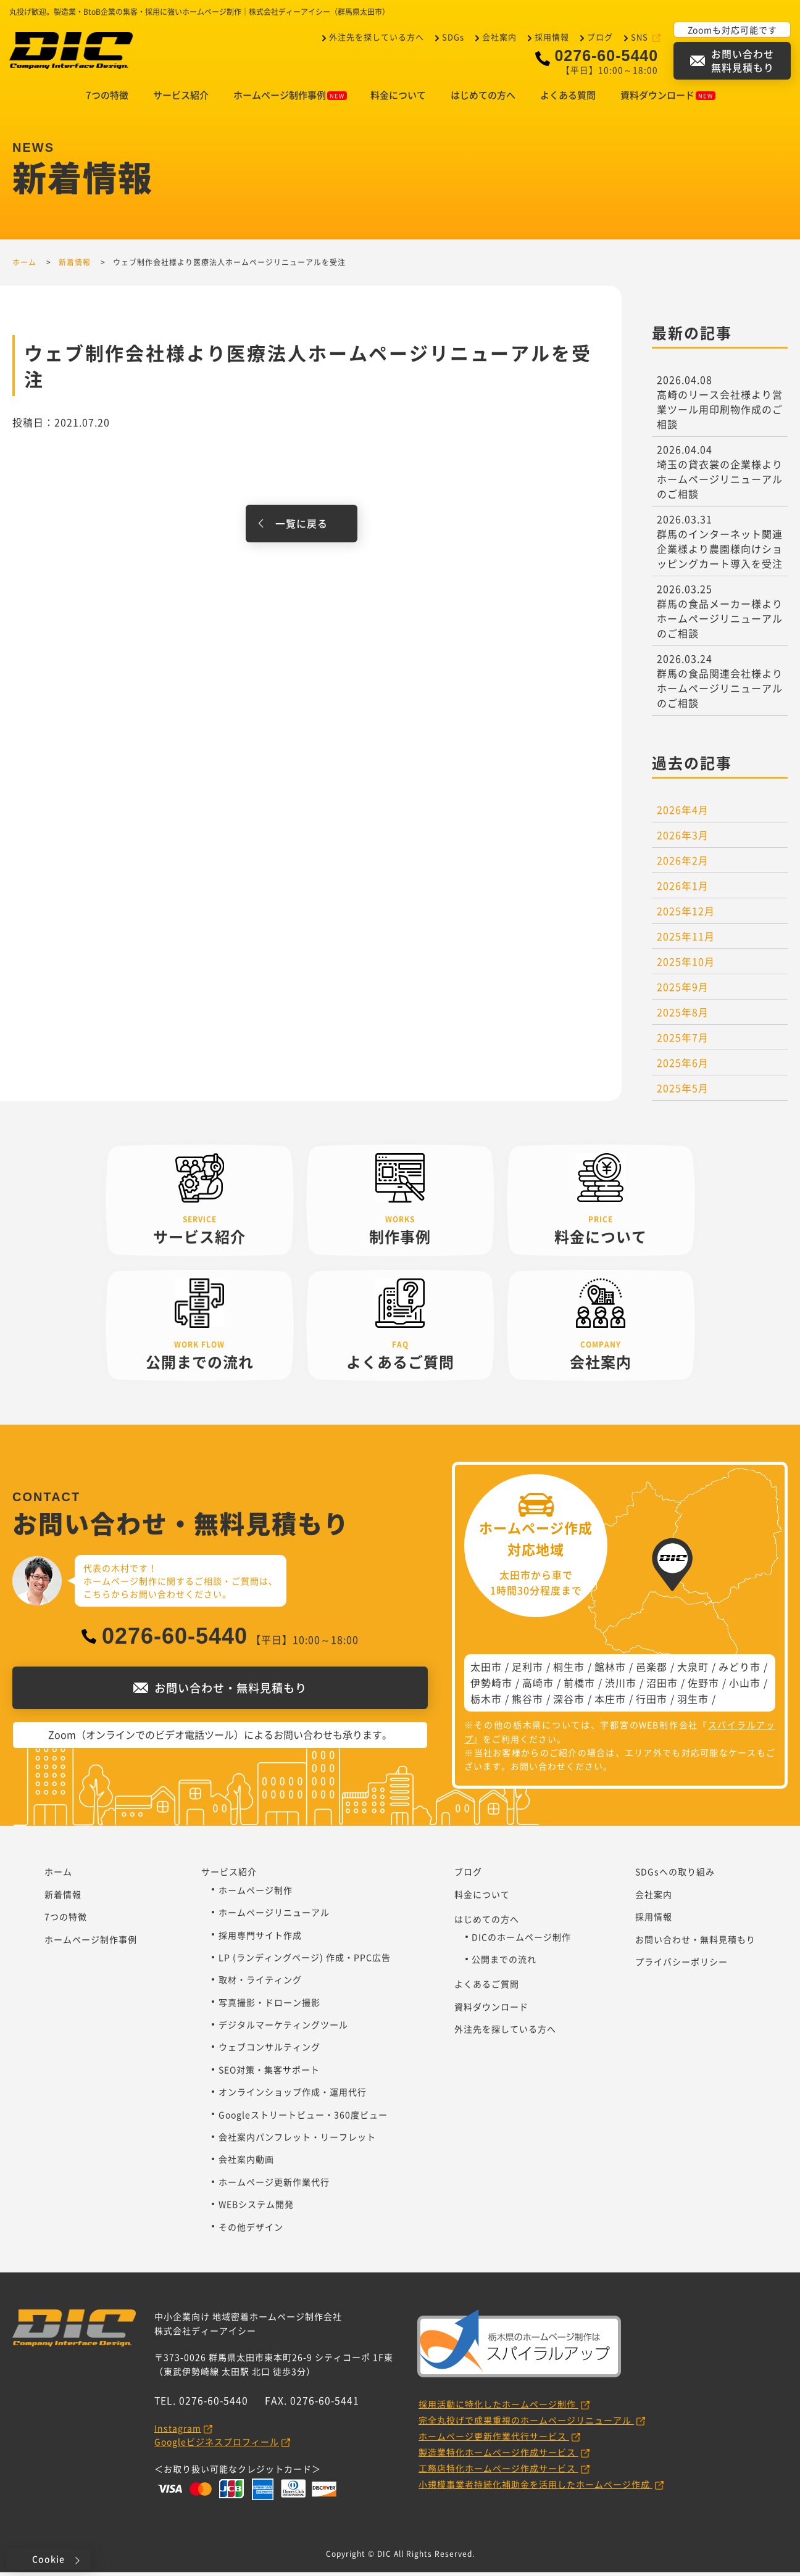  What do you see at coordinates (483, 99) in the screenshot?
I see `はじめての方へ` at bounding box center [483, 99].